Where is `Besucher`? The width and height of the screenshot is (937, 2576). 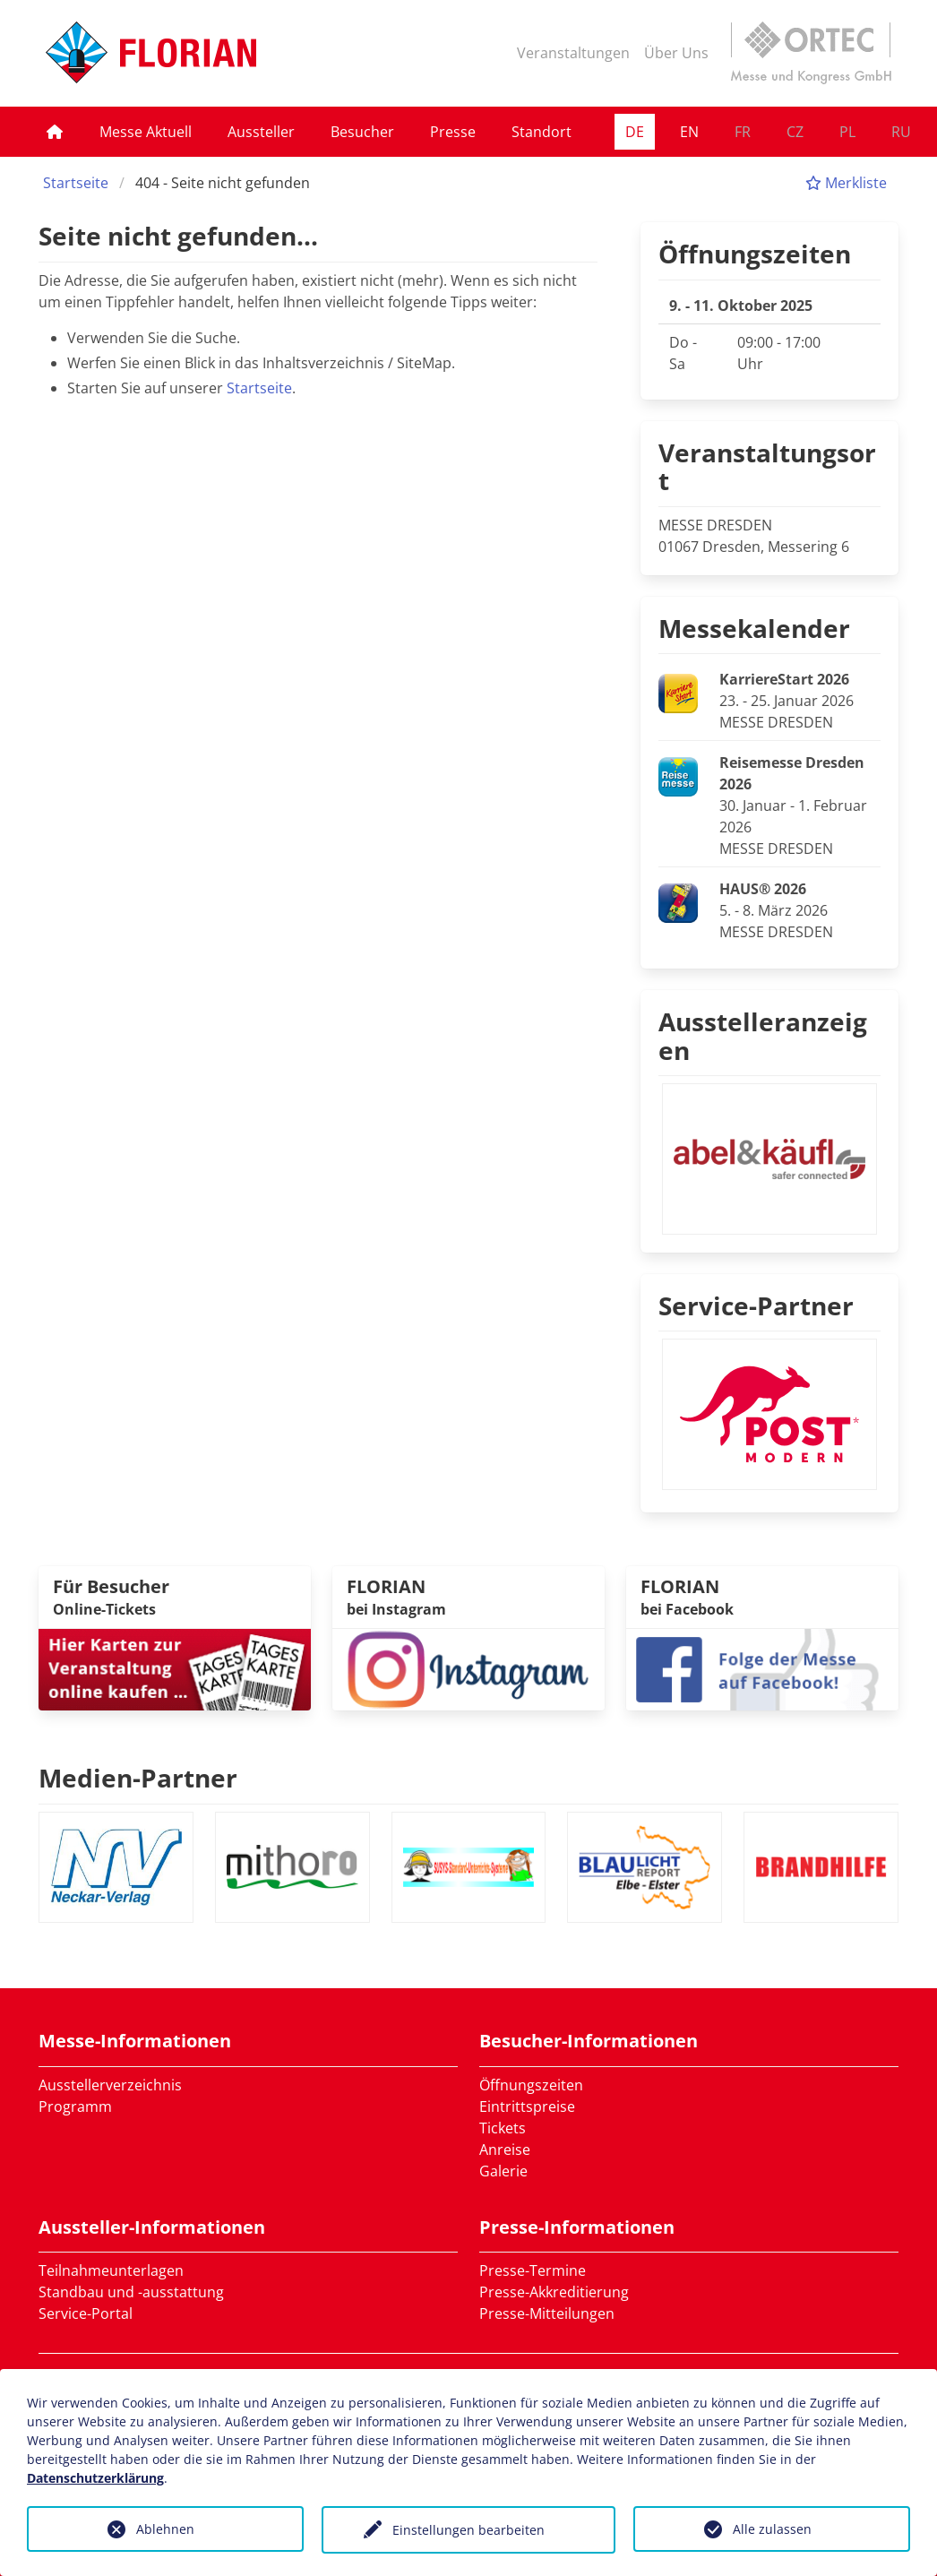
Besucher is located at coordinates (362, 132).